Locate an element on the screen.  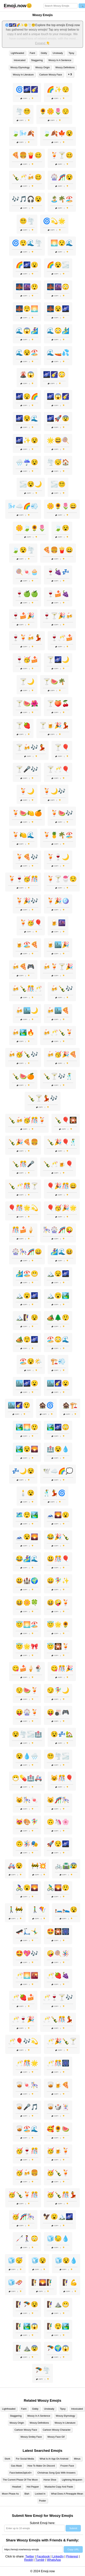
🏕️😲🌌 is located at coordinates (27, 1339).